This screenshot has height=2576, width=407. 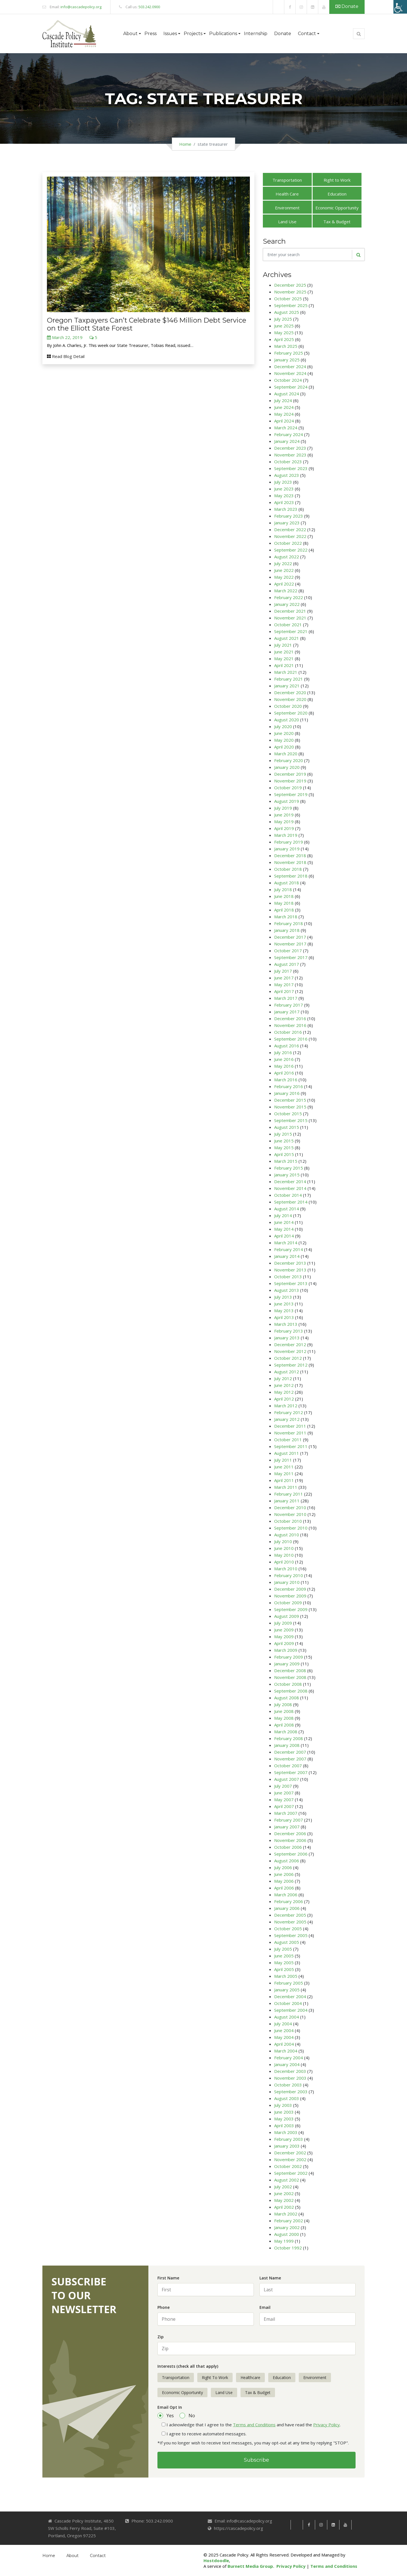 I want to click on September 2016, so click(x=291, y=1039).